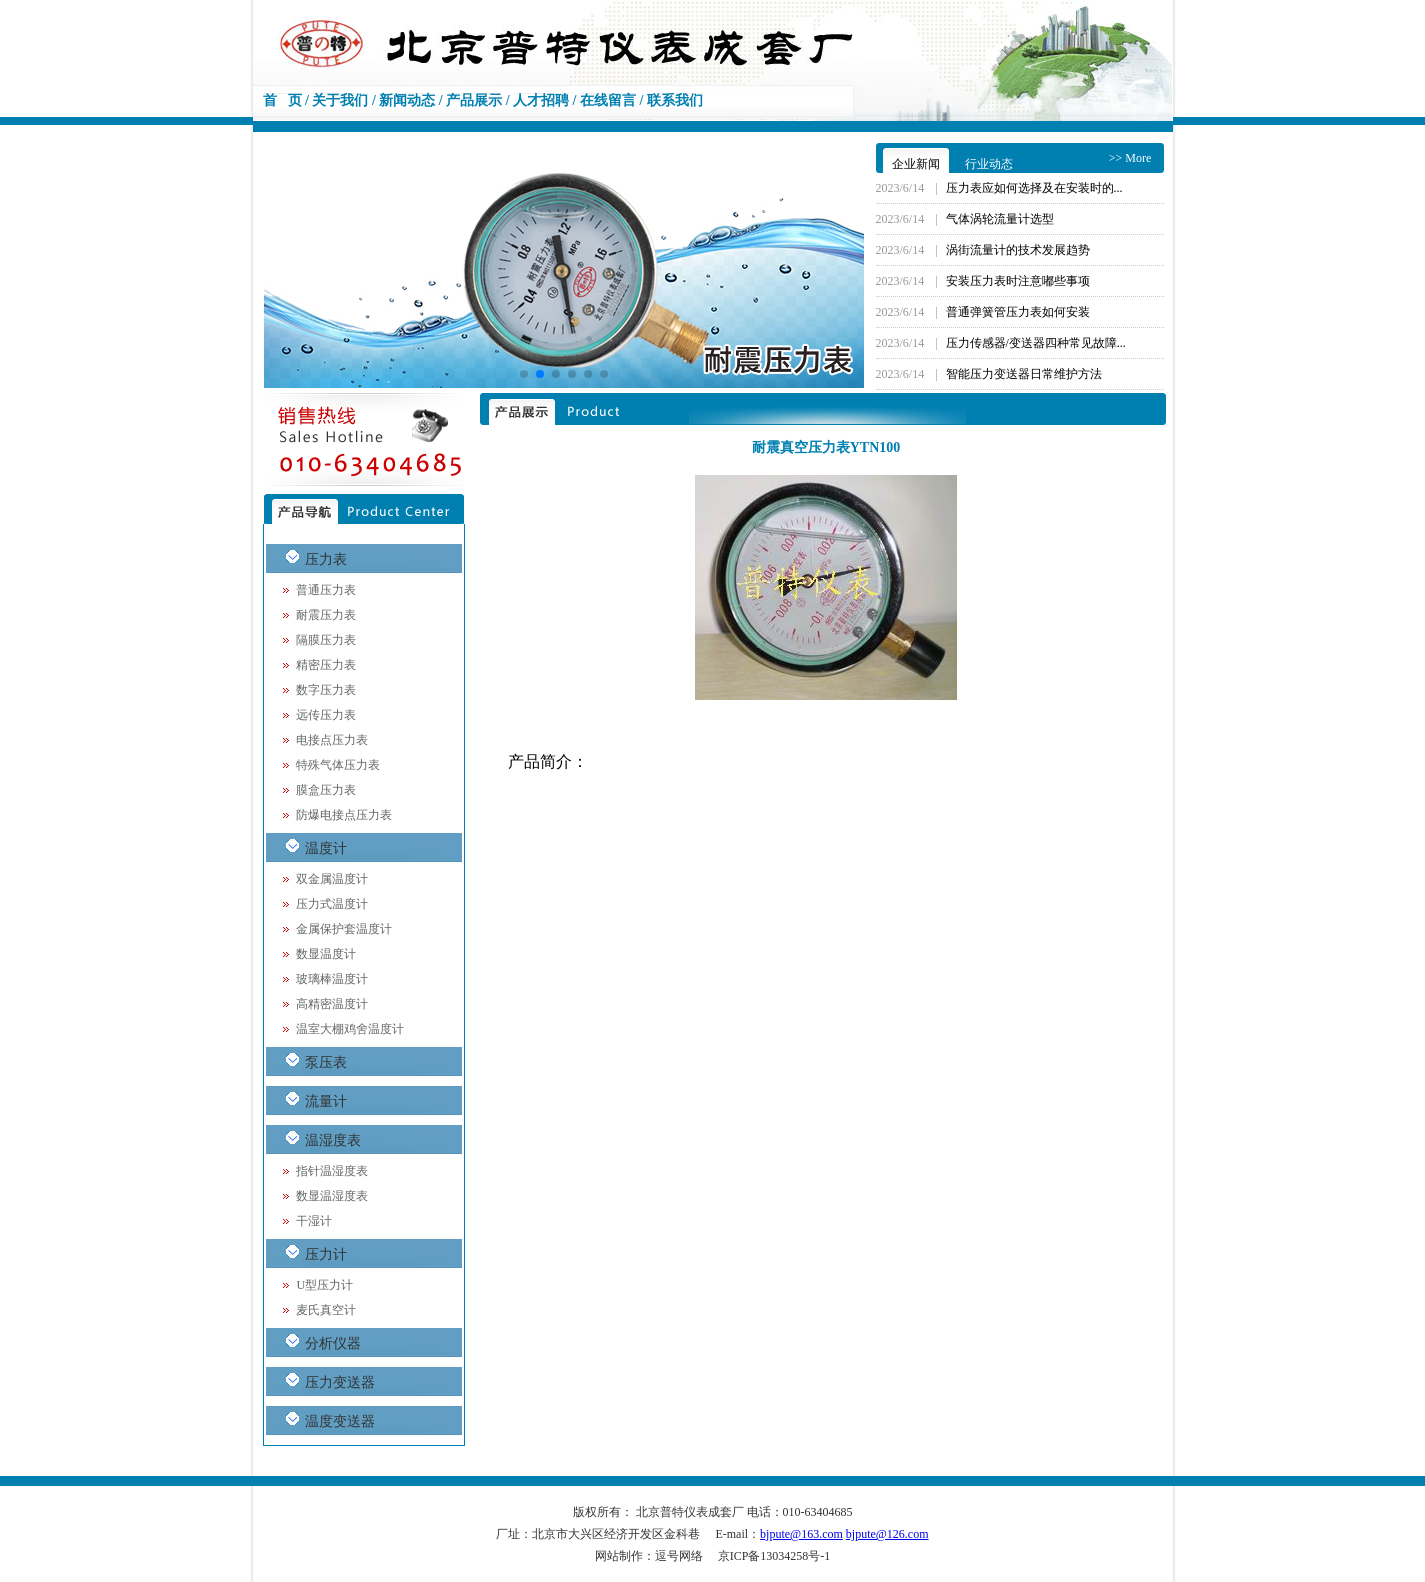 The width and height of the screenshot is (1425, 1582). Describe the element at coordinates (326, 790) in the screenshot. I see `膜盒压力表` at that location.